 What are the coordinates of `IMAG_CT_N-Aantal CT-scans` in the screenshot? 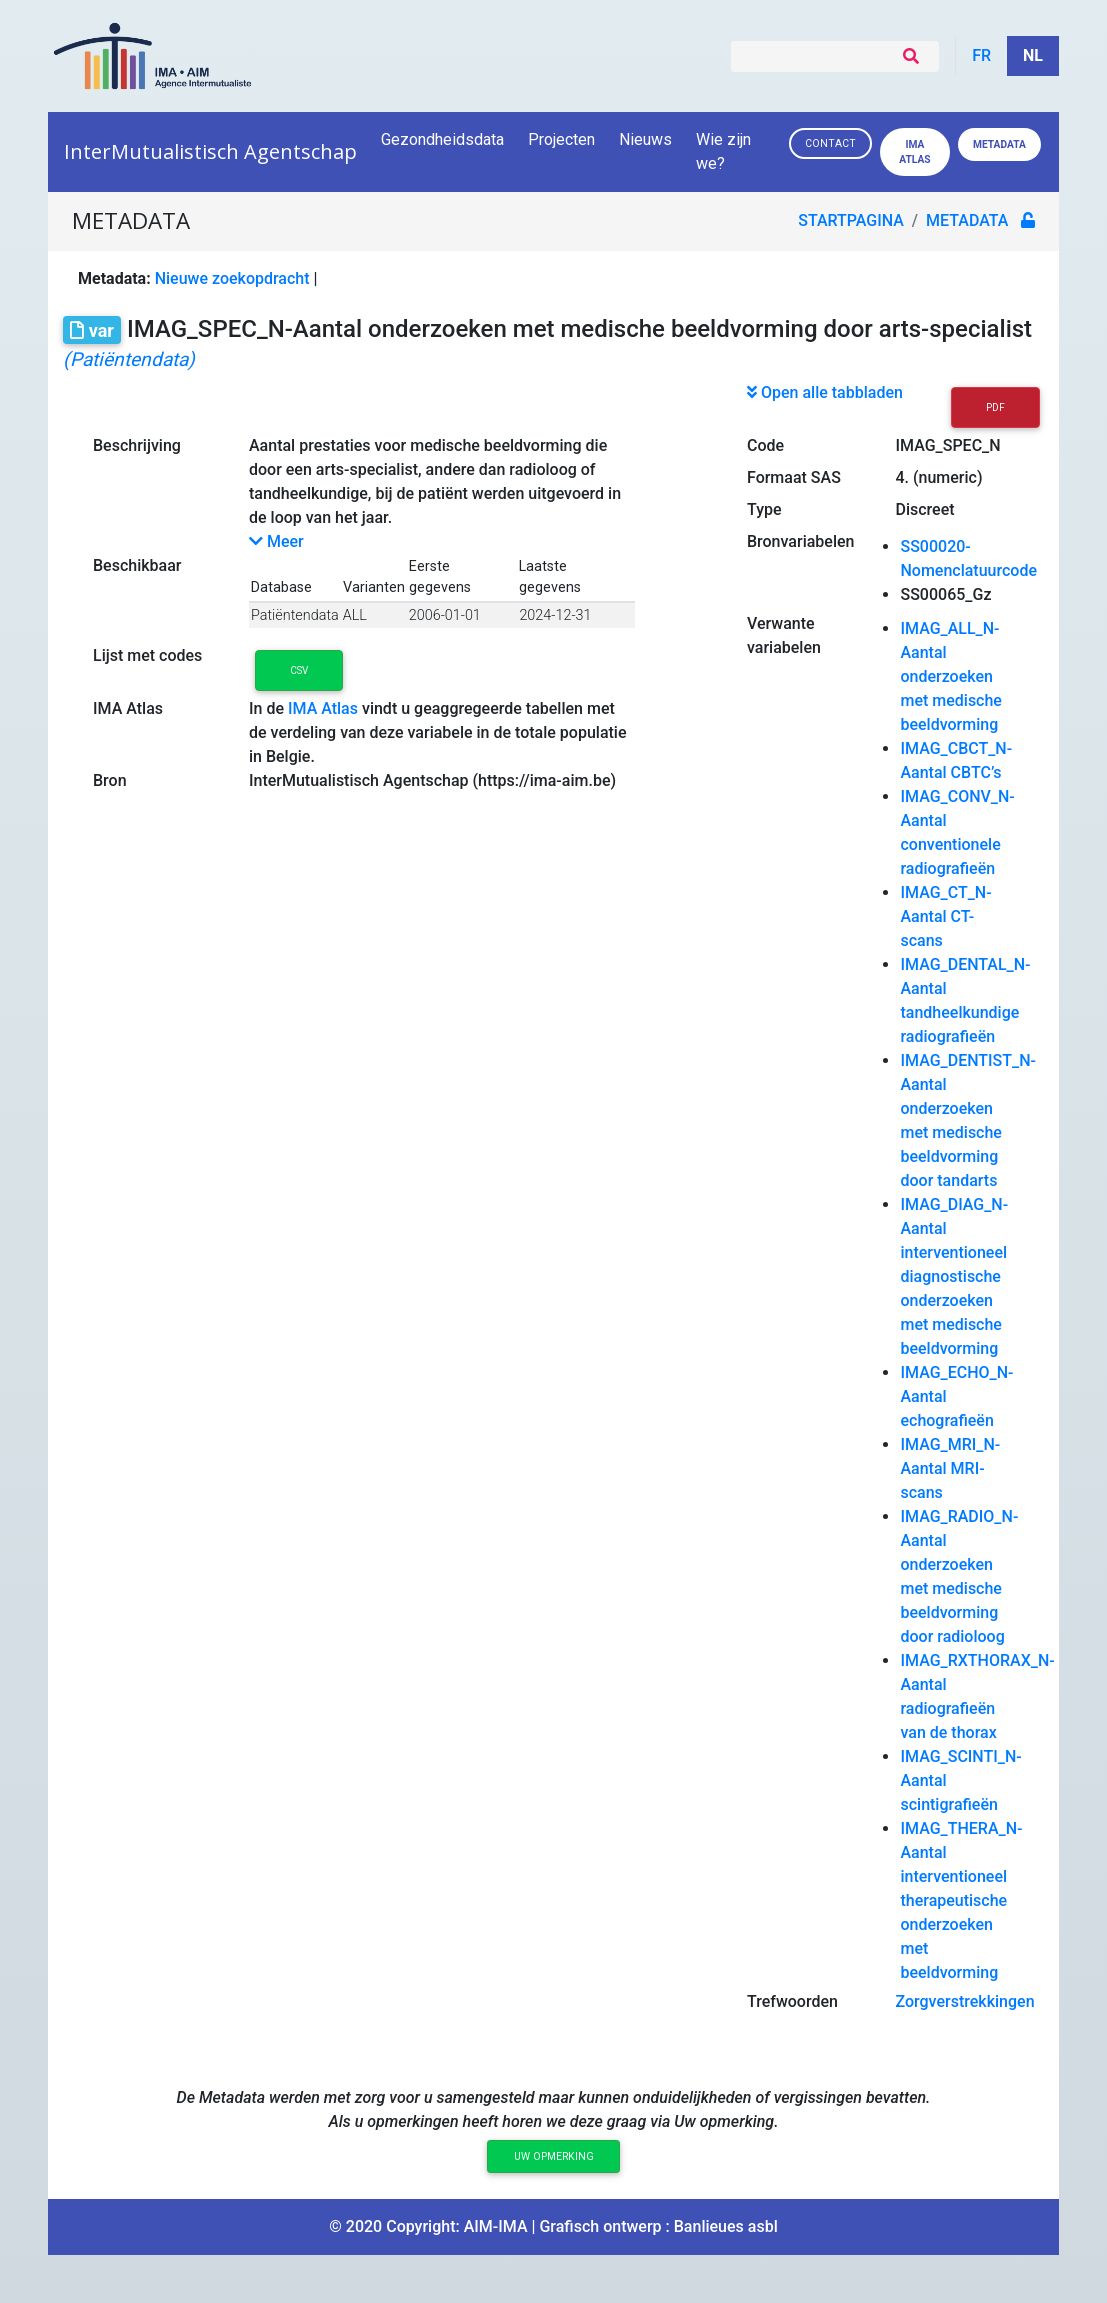 It's located at (945, 916).